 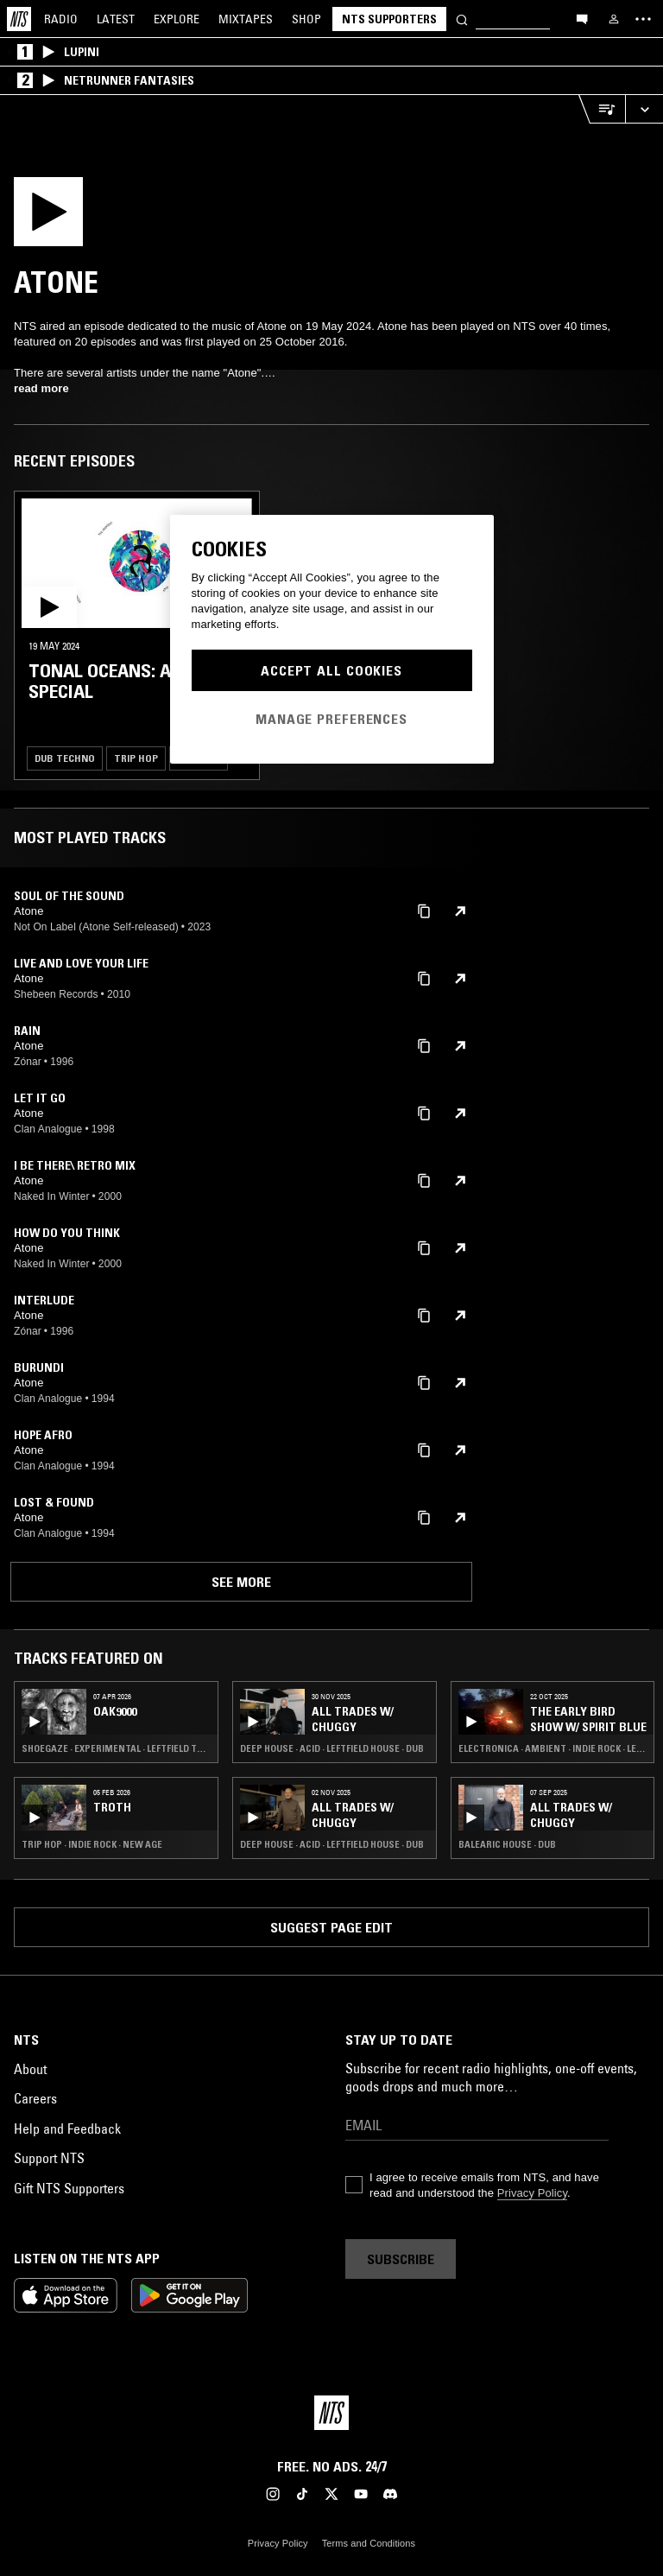 What do you see at coordinates (241, 1581) in the screenshot?
I see `See more` at bounding box center [241, 1581].